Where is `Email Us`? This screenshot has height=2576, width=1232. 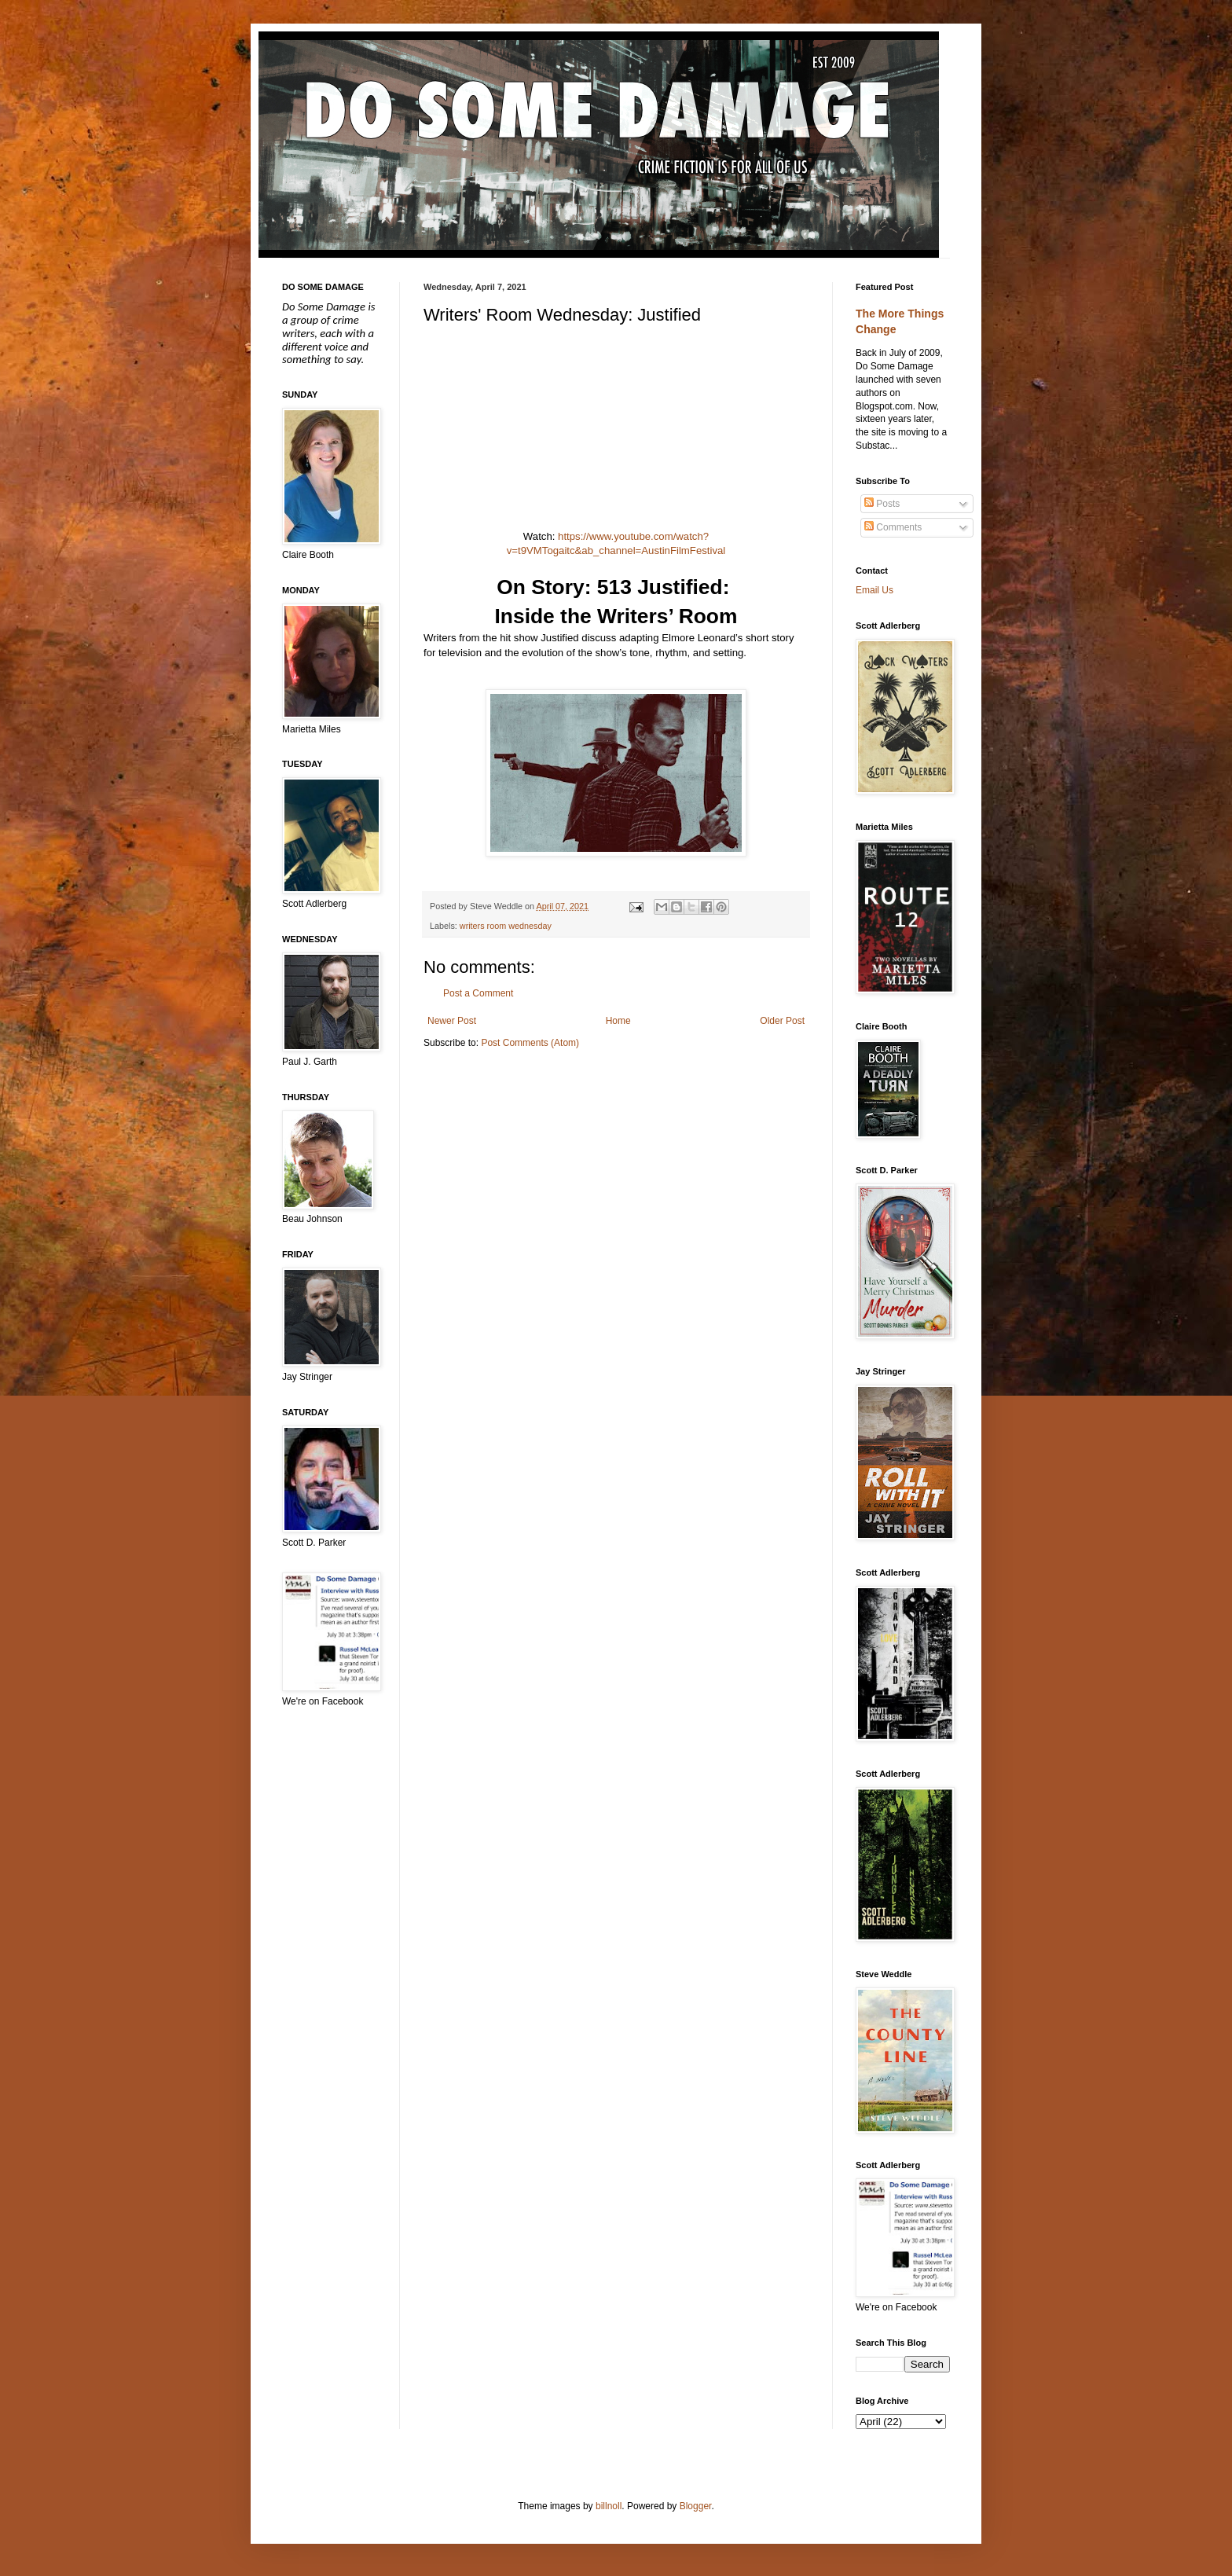
Email Us is located at coordinates (874, 590).